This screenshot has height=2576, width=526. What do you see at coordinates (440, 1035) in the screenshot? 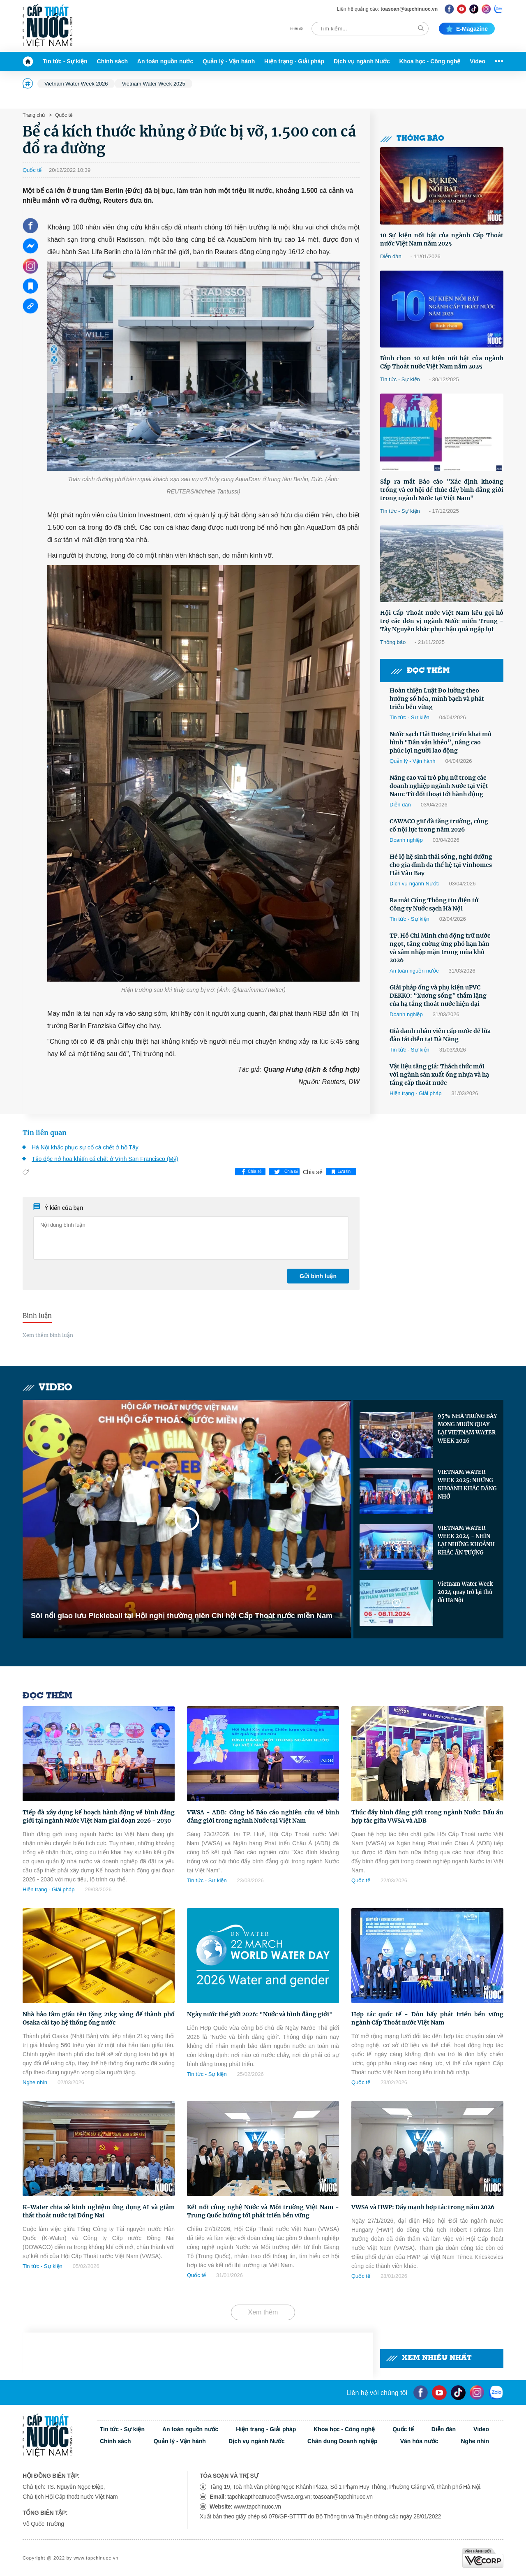
I see `Giả danh nhân viên cấp nước để lừa đảo tái diễn tại Đà Nẵng` at bounding box center [440, 1035].